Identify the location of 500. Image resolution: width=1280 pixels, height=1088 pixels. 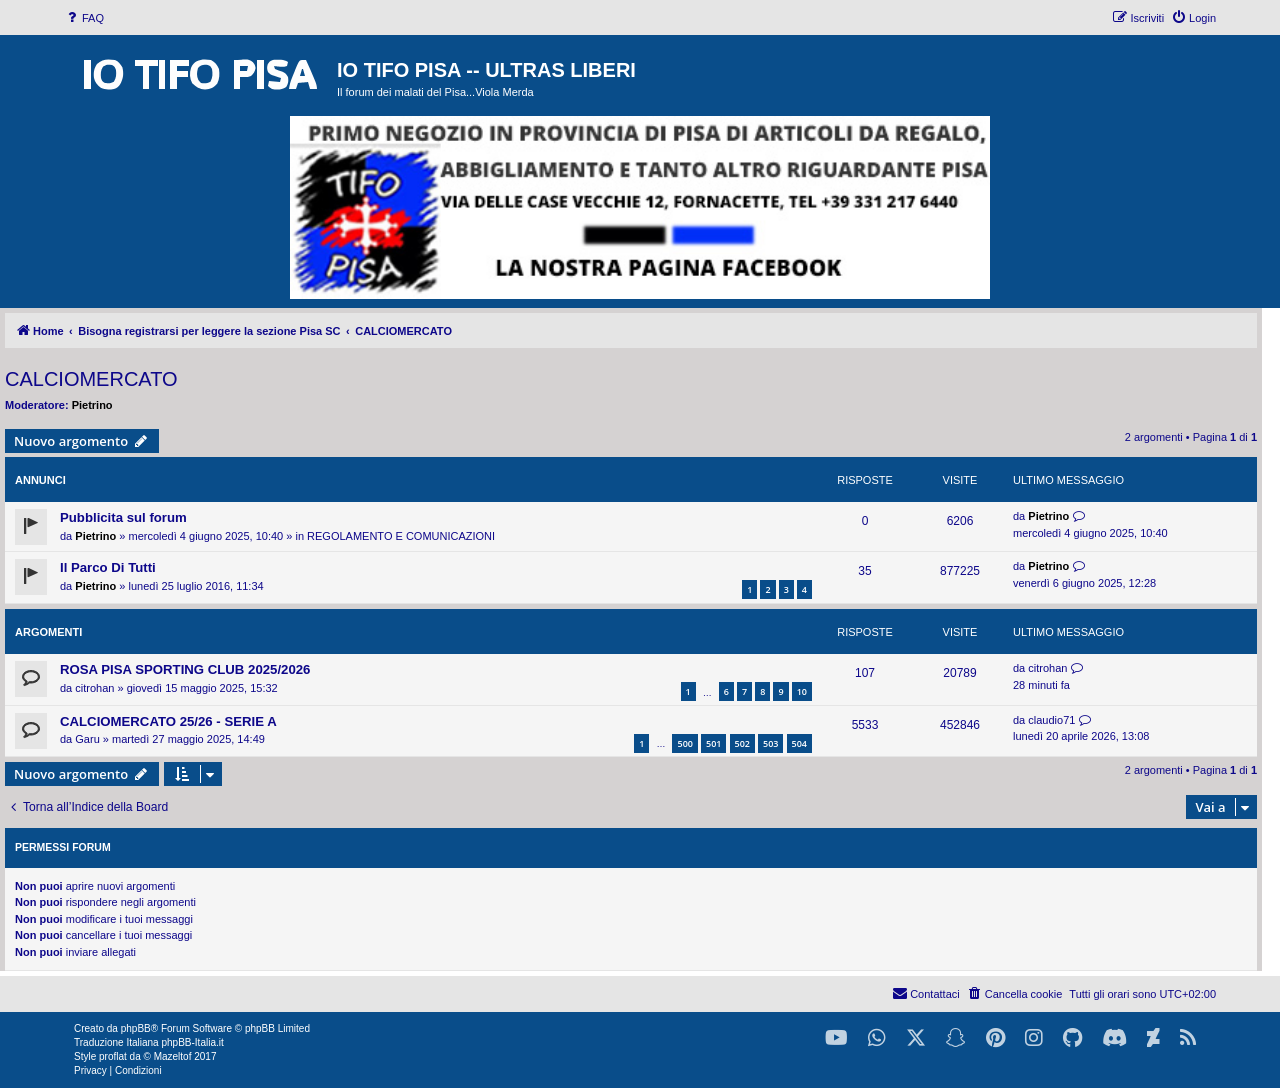
(684, 743).